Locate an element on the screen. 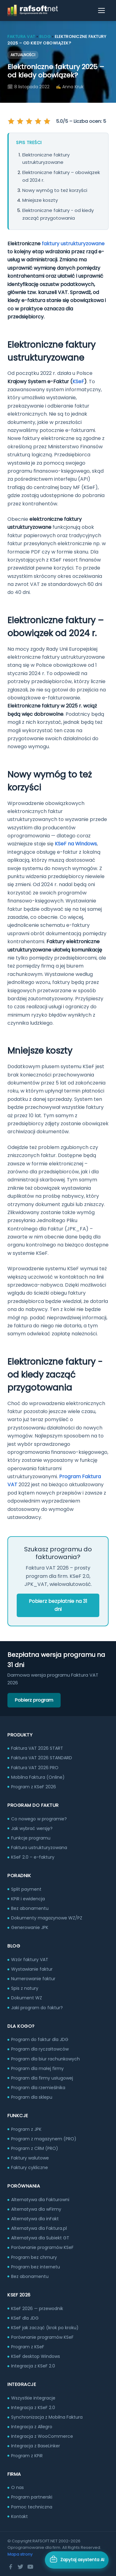 This screenshot has height=2576, width=116. KSeF dla JDG is located at coordinates (25, 2318).